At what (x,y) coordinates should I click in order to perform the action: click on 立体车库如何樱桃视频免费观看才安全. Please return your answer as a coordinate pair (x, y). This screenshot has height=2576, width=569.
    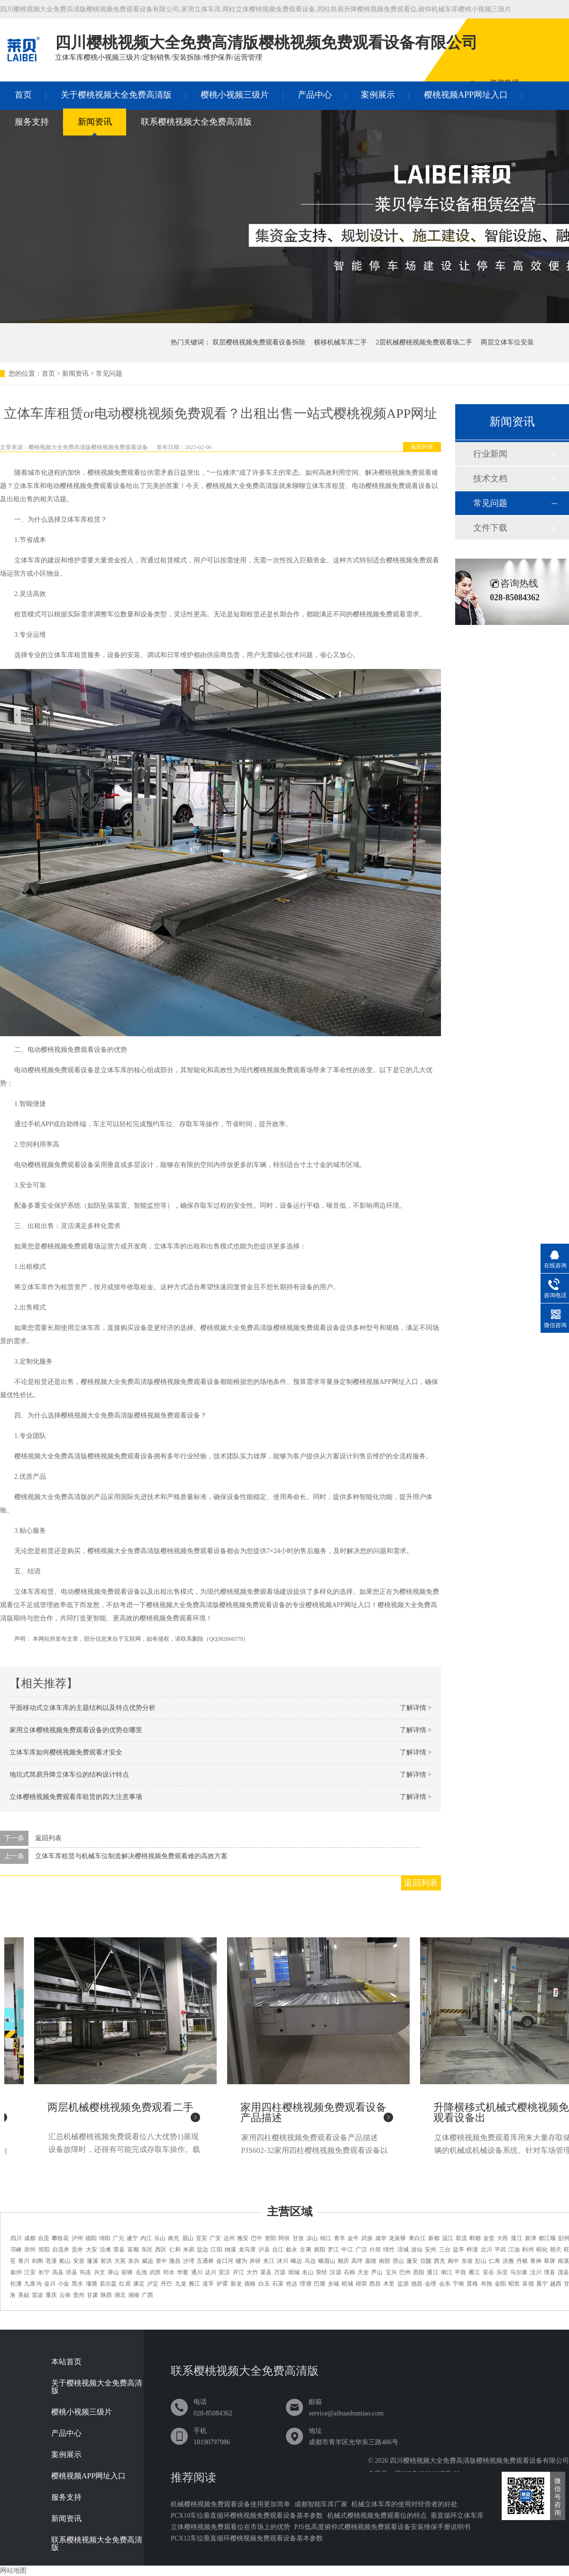
    Looking at the image, I should click on (65, 1752).